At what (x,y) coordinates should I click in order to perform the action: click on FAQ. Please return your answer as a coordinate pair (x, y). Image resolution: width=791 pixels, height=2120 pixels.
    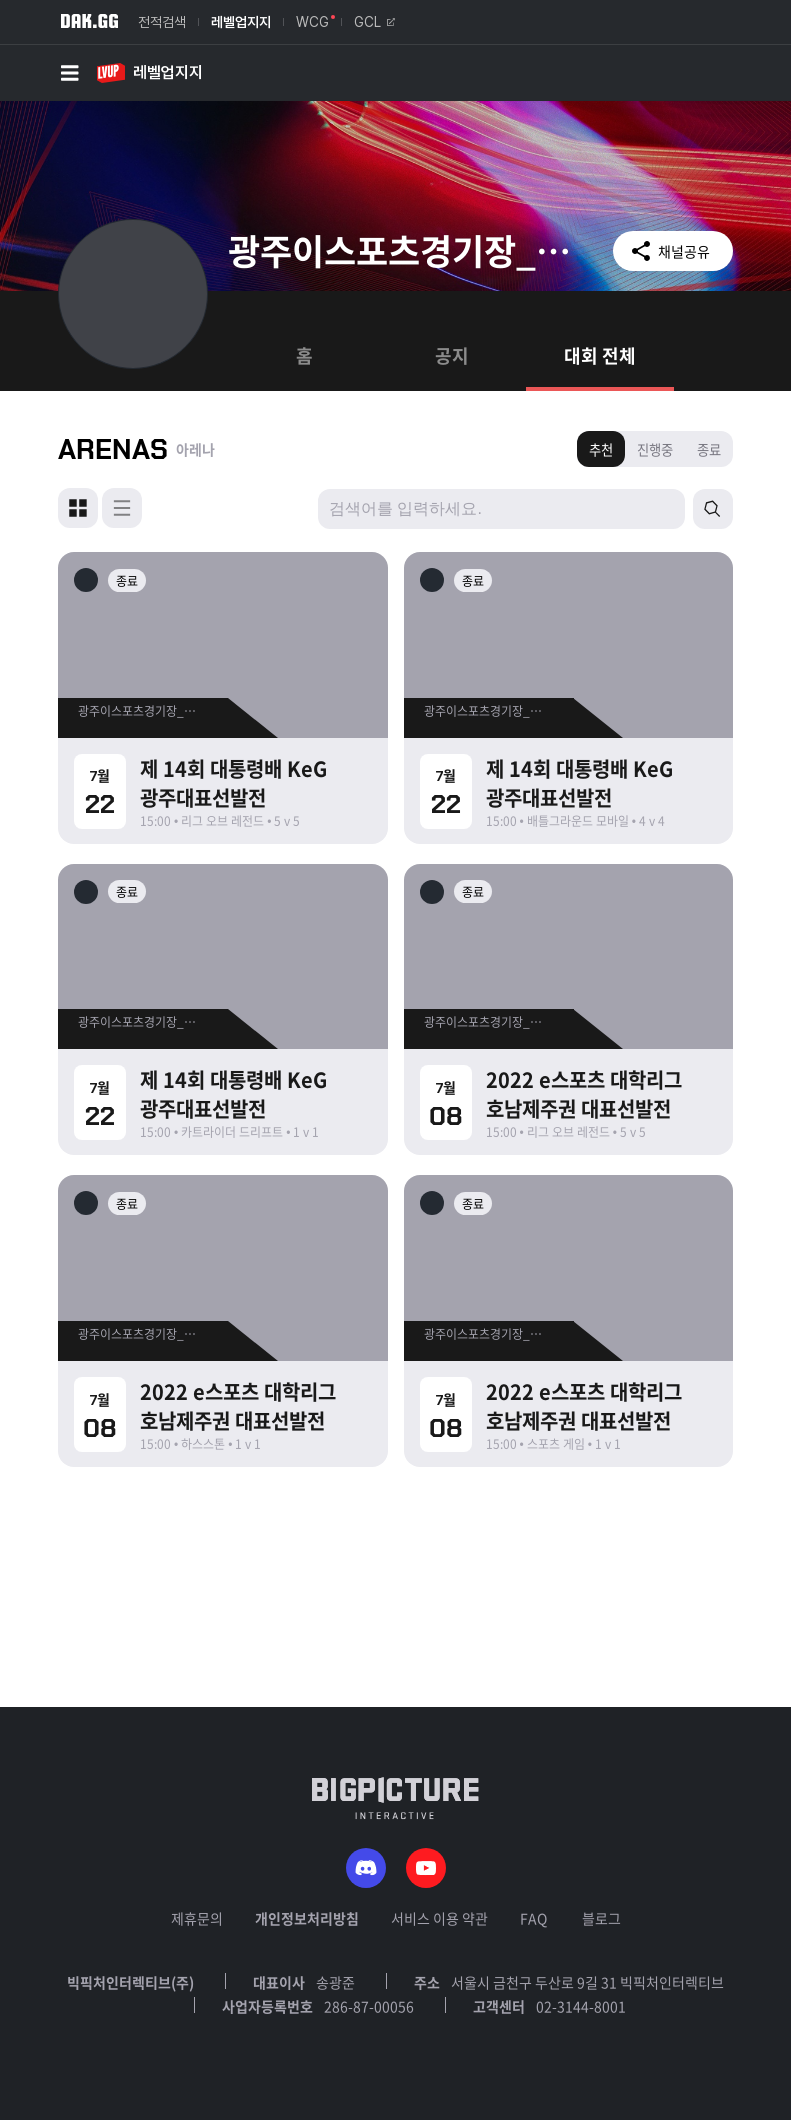
    Looking at the image, I should click on (533, 1918).